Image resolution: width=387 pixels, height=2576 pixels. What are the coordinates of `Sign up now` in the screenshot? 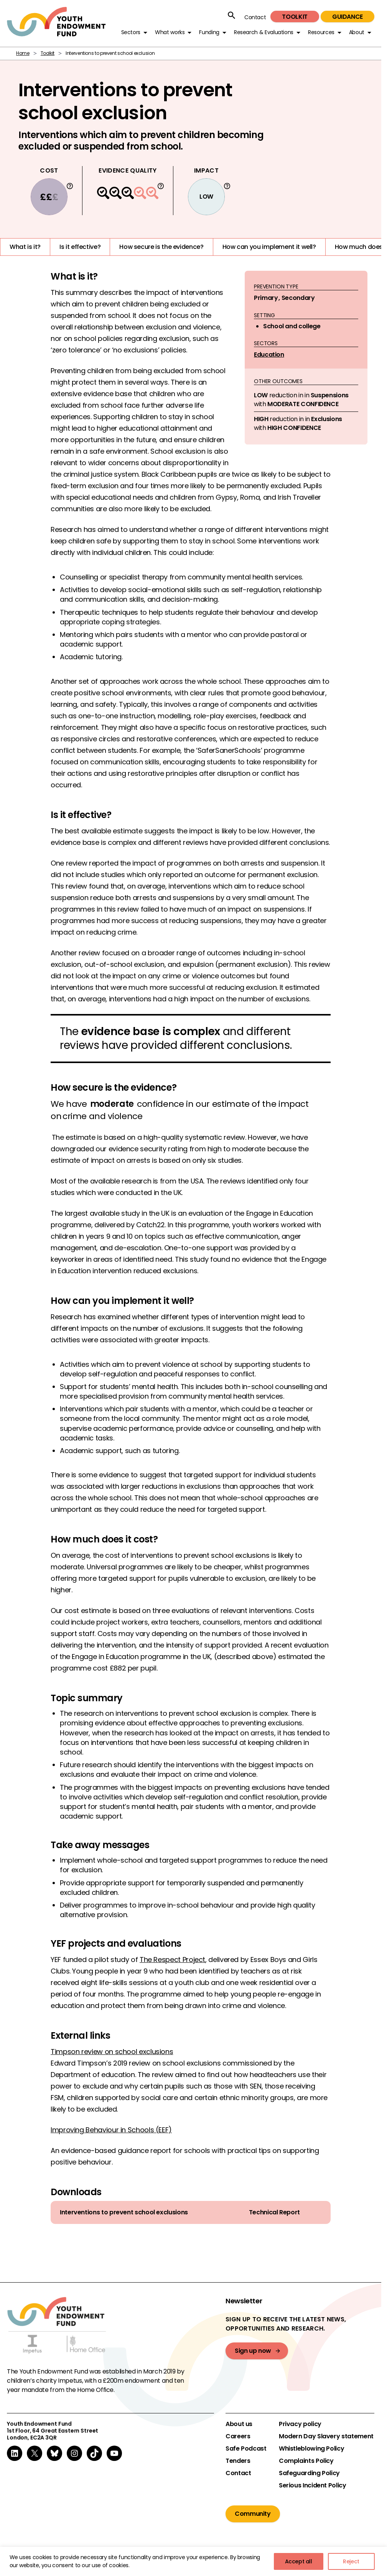 It's located at (253, 2350).